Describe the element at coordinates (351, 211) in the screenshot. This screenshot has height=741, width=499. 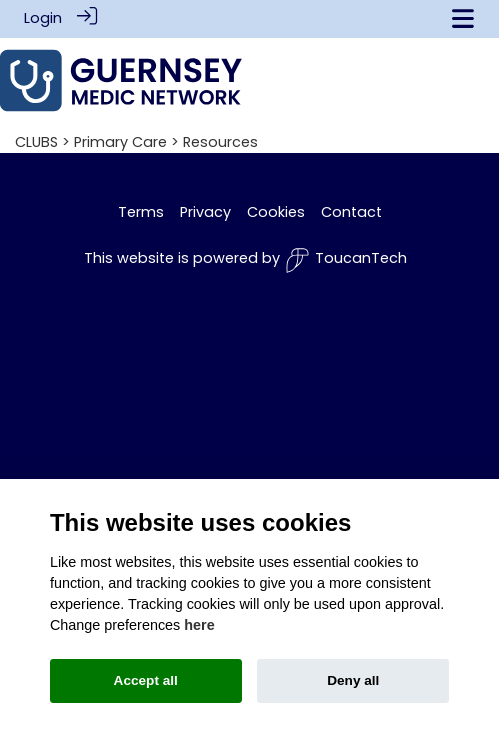
I see `Contact` at that location.